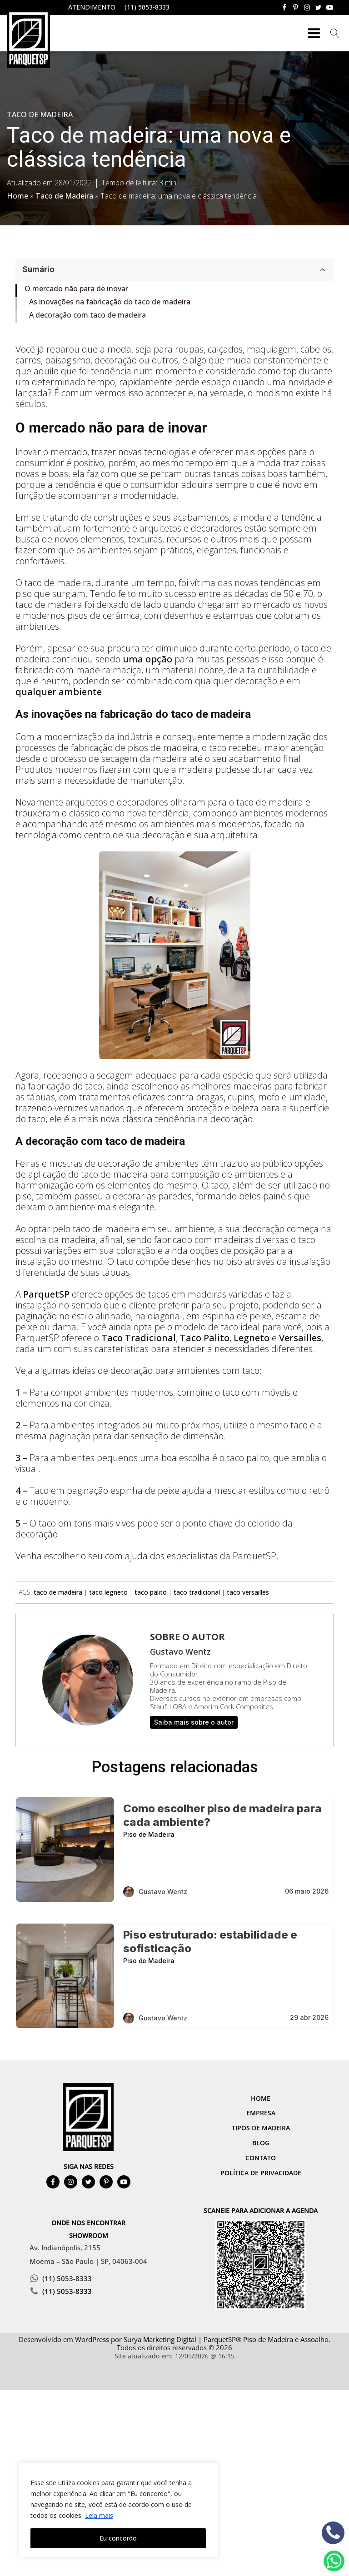  Describe the element at coordinates (147, 659) in the screenshot. I see `uma opção` at that location.